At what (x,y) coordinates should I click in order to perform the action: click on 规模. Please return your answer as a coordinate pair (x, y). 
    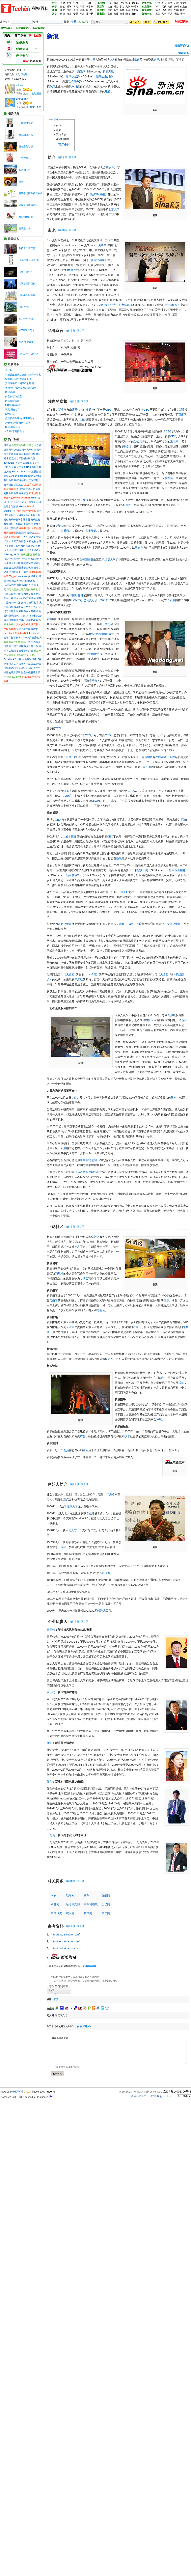
    Looking at the image, I should click on (60, 1273).